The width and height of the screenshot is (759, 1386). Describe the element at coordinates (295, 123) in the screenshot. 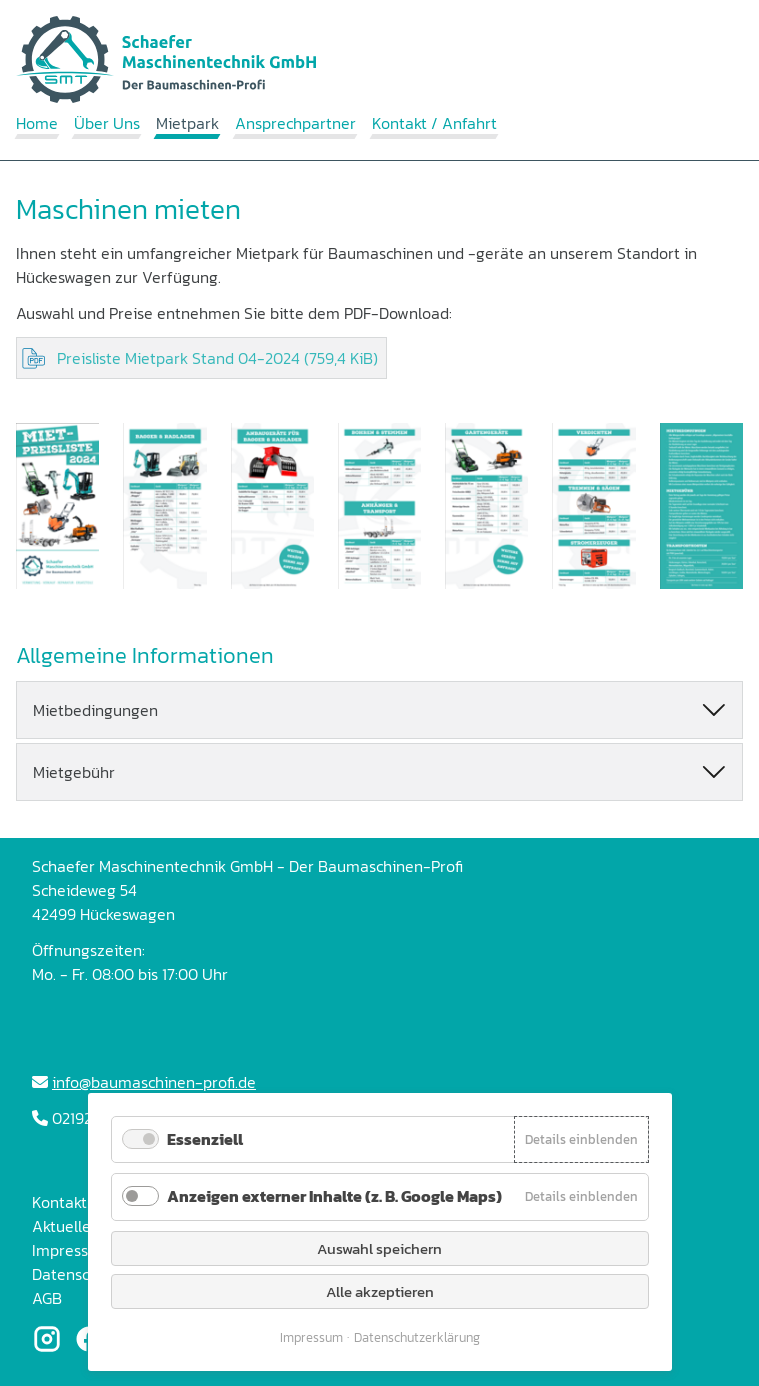

I see `Ansprechpartner` at that location.